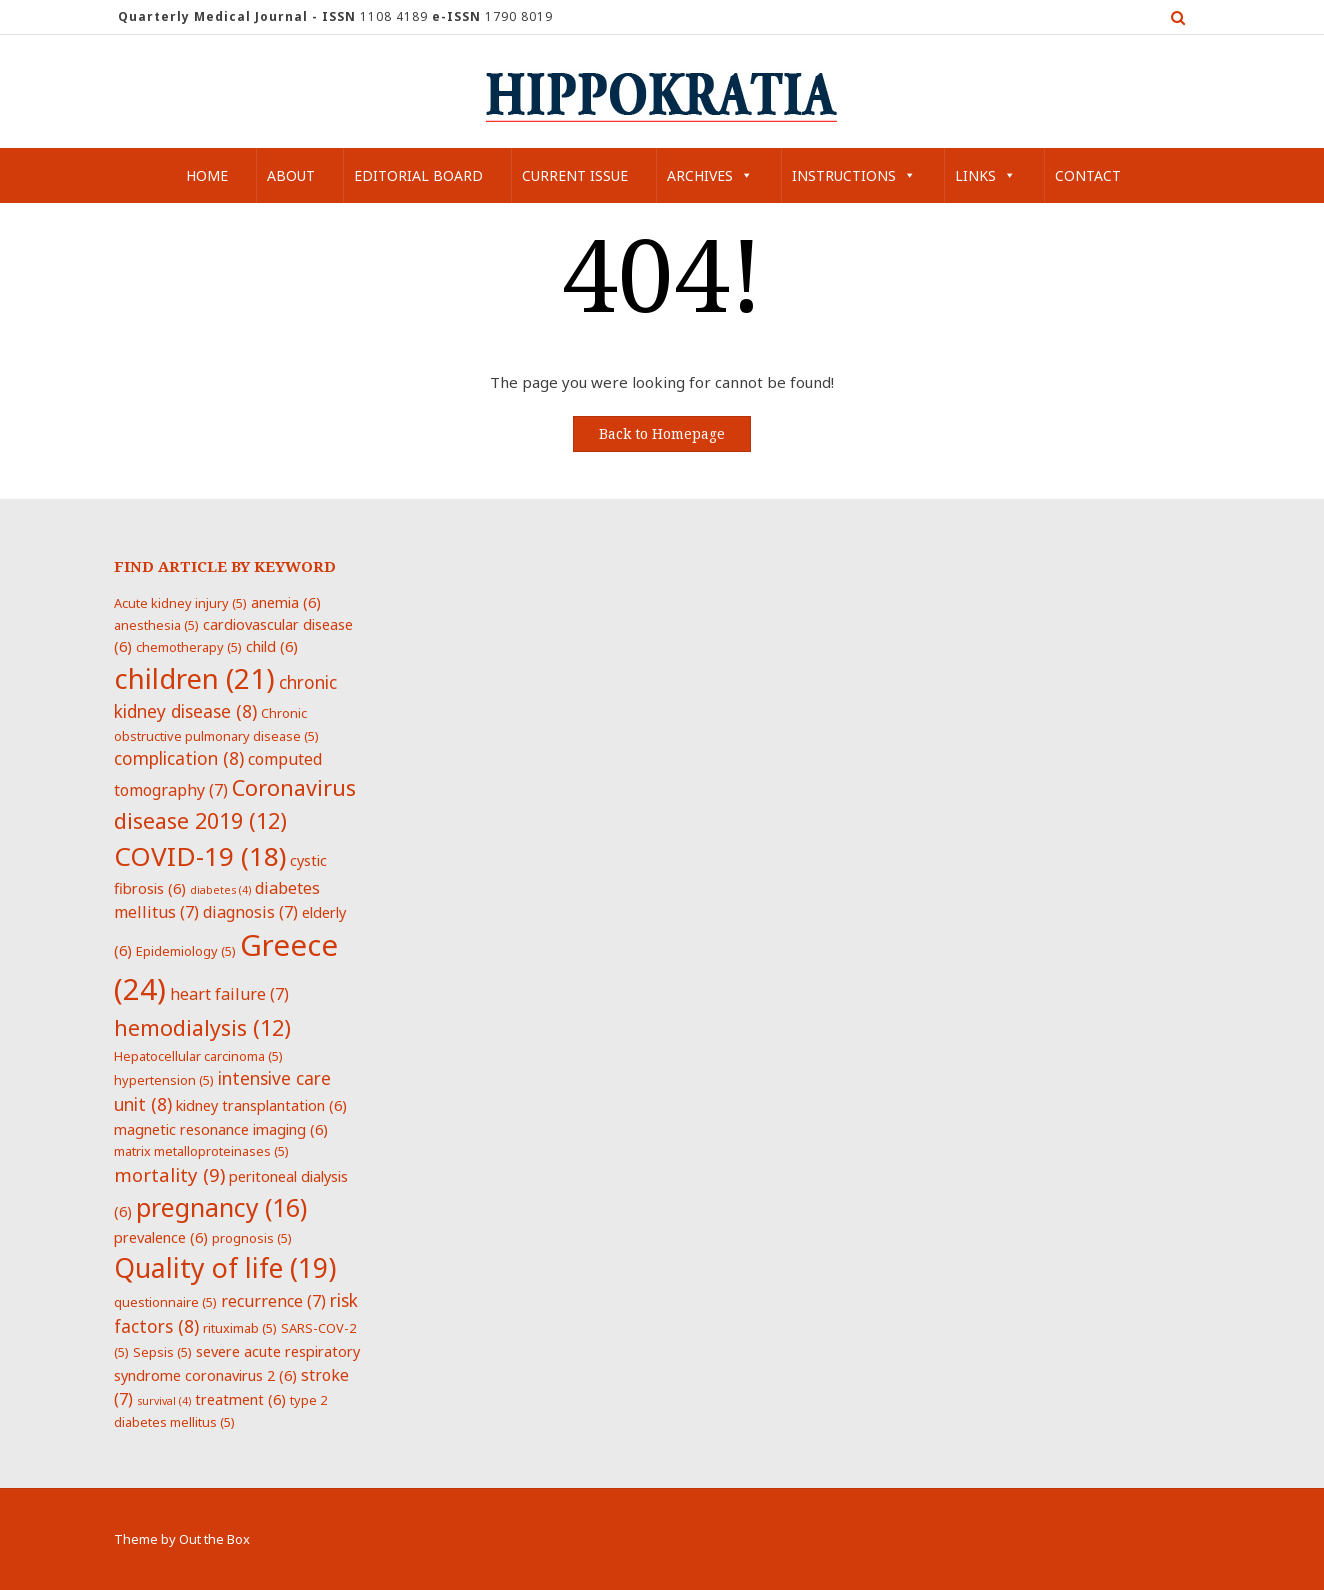 The image size is (1324, 1590). What do you see at coordinates (214, 1539) in the screenshot?
I see `Out the Box` at bounding box center [214, 1539].